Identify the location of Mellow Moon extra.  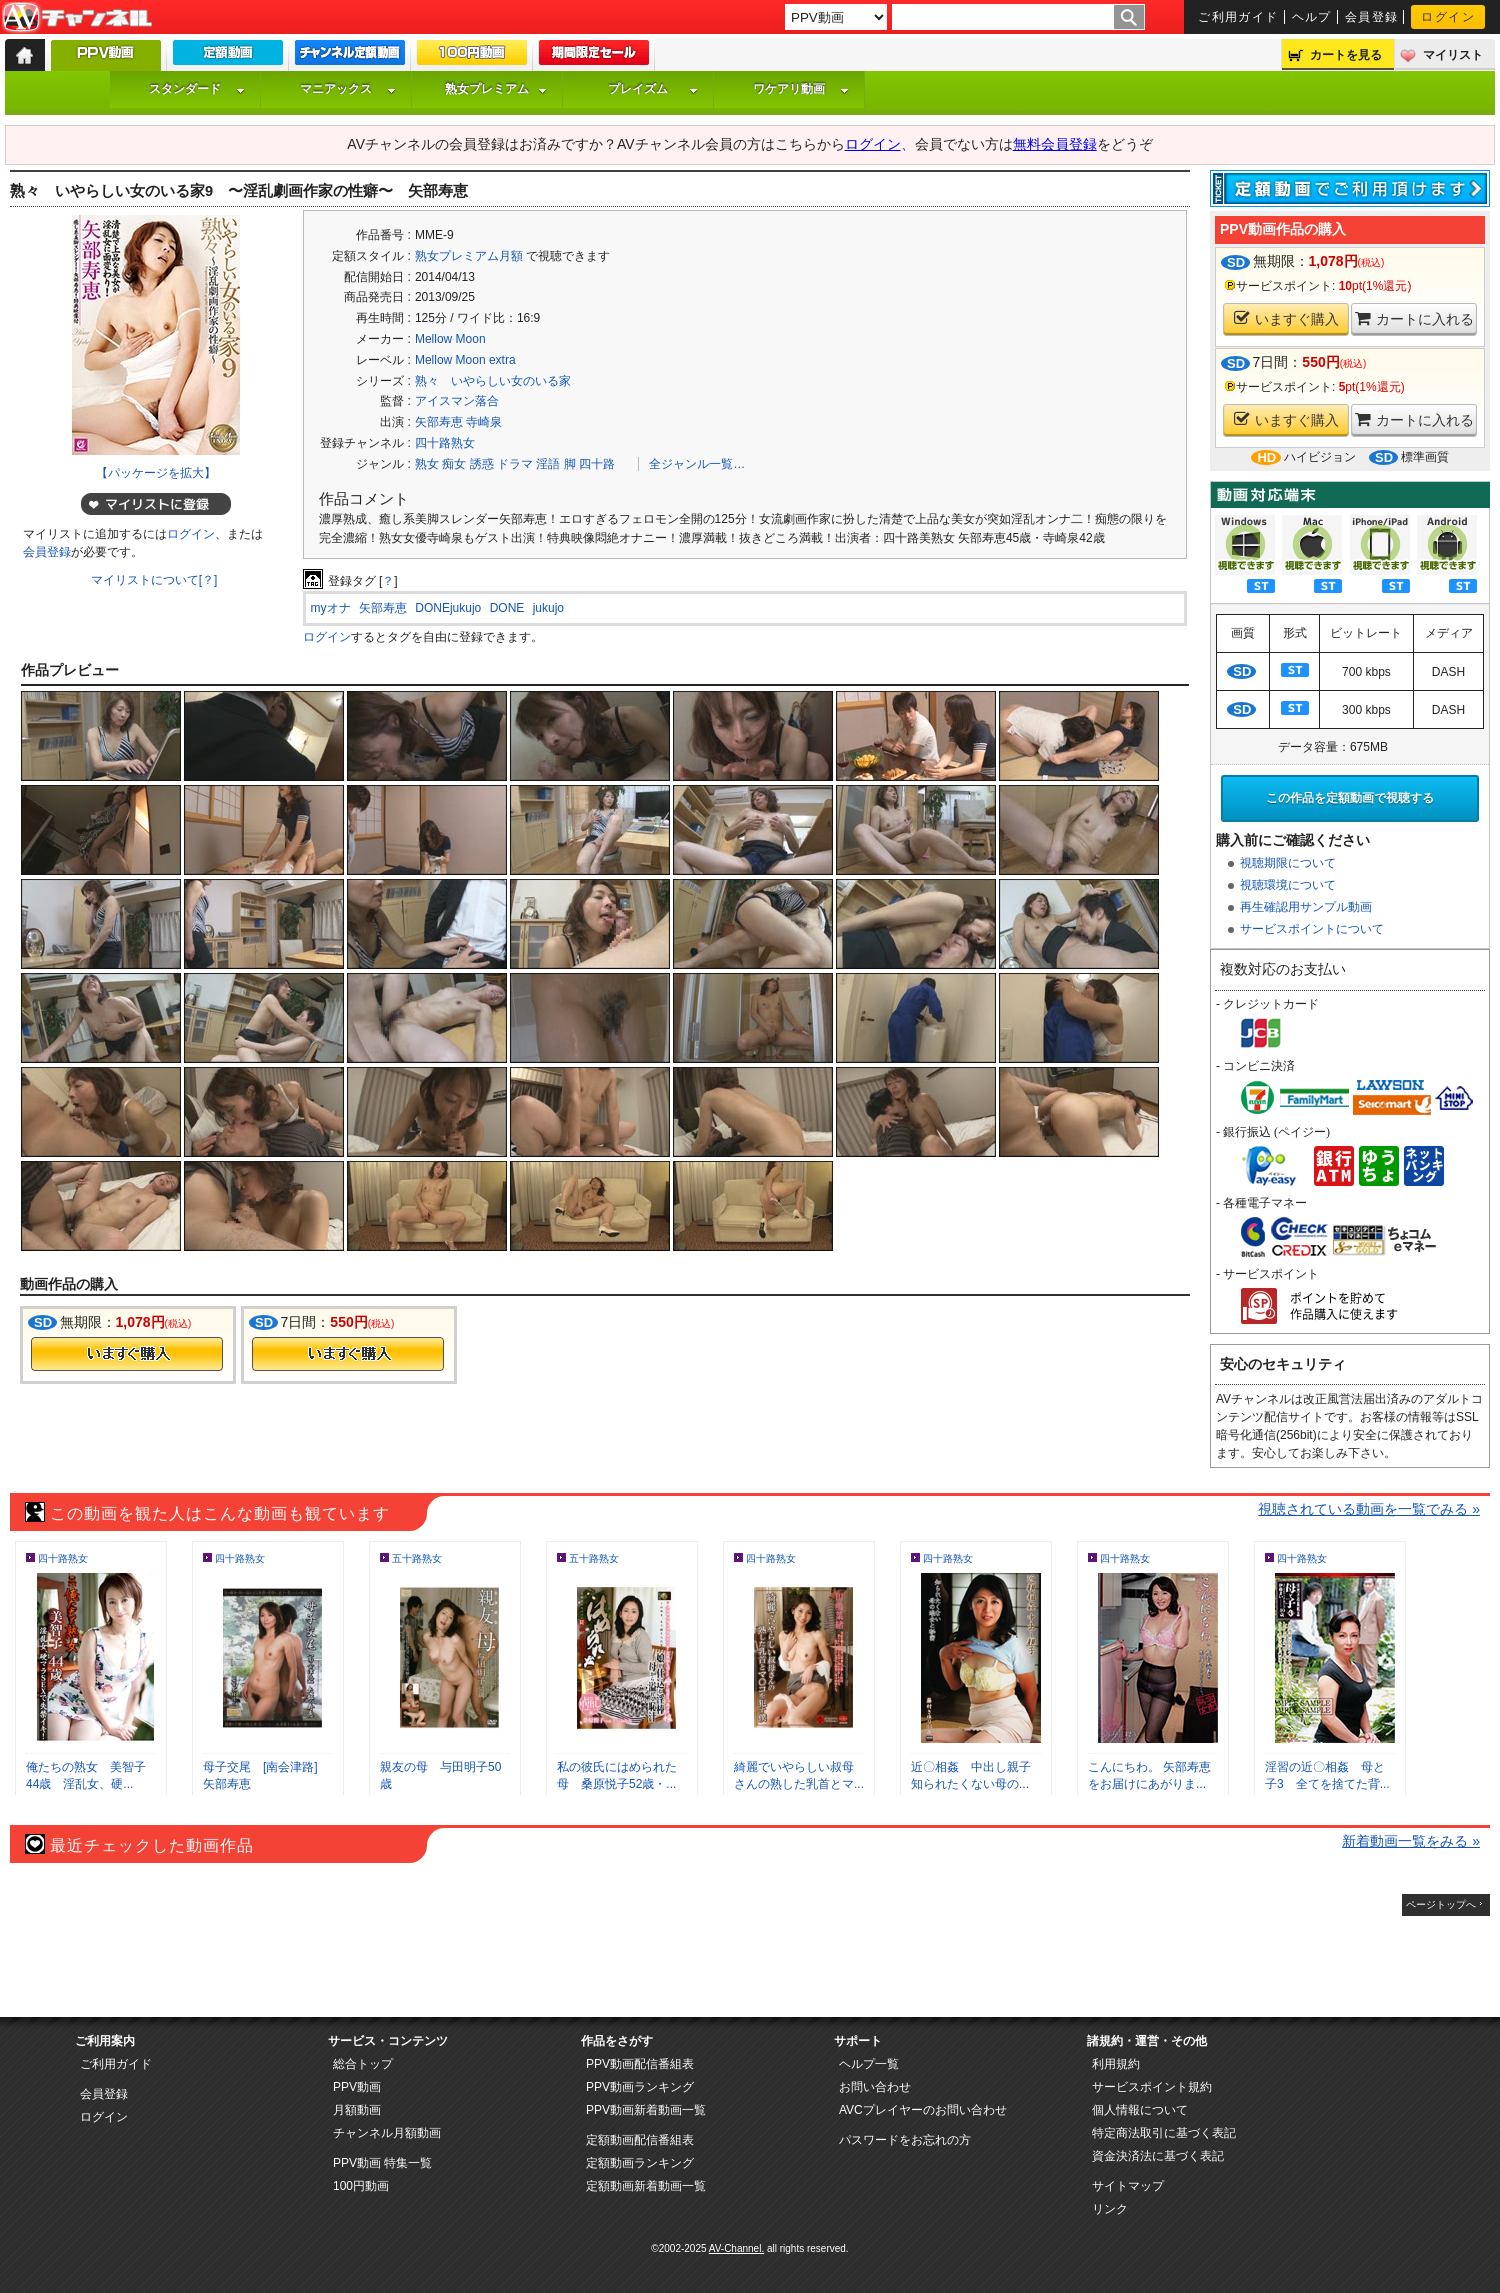
(465, 360).